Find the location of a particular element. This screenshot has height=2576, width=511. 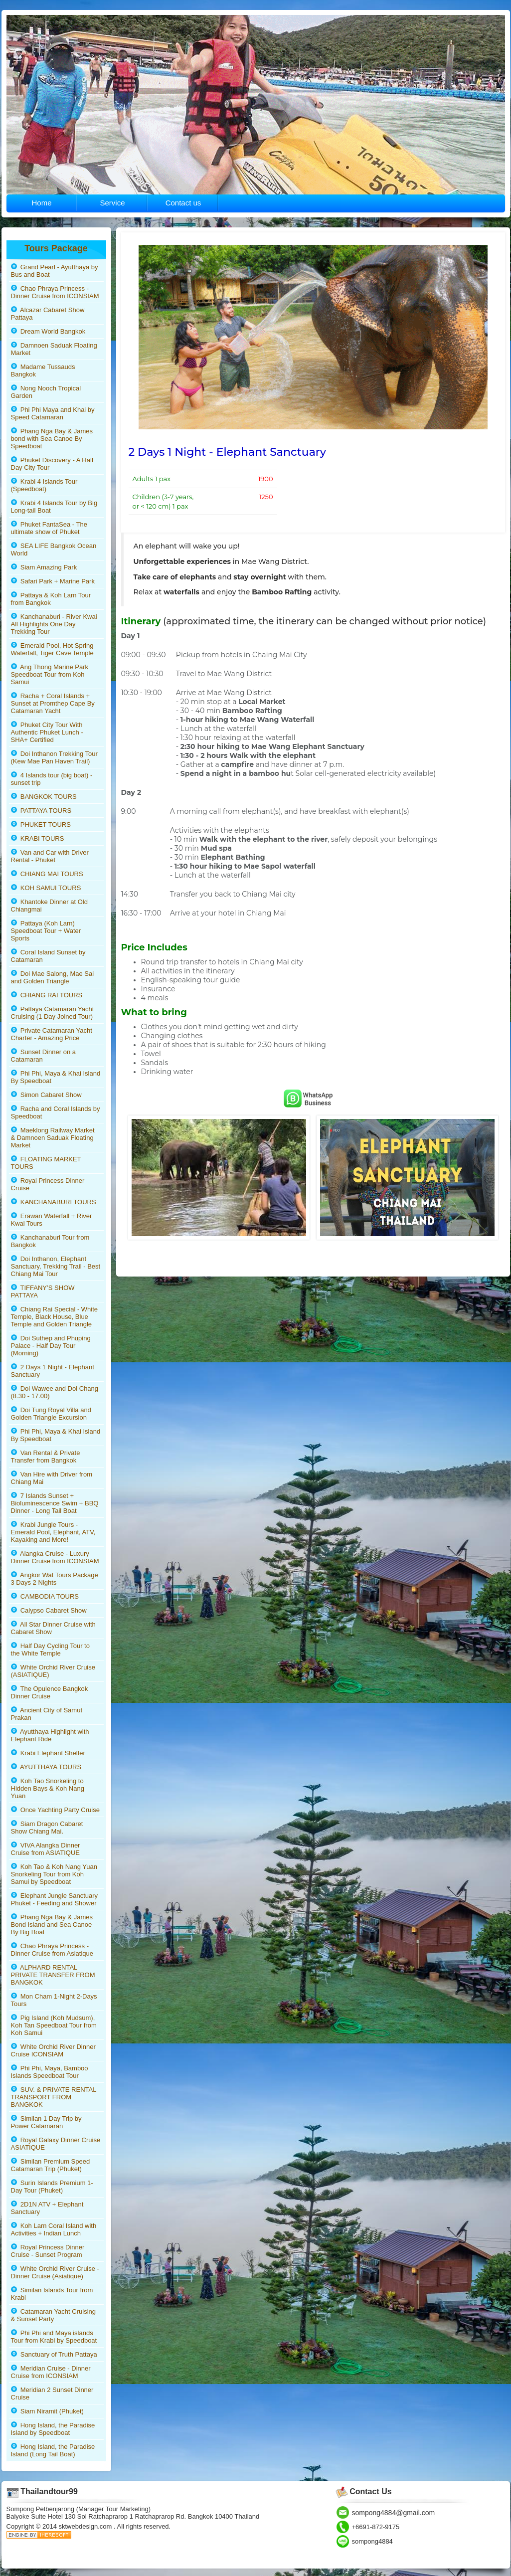

Catamaran Yacht Cruising & Sunset Party is located at coordinates (53, 2315).